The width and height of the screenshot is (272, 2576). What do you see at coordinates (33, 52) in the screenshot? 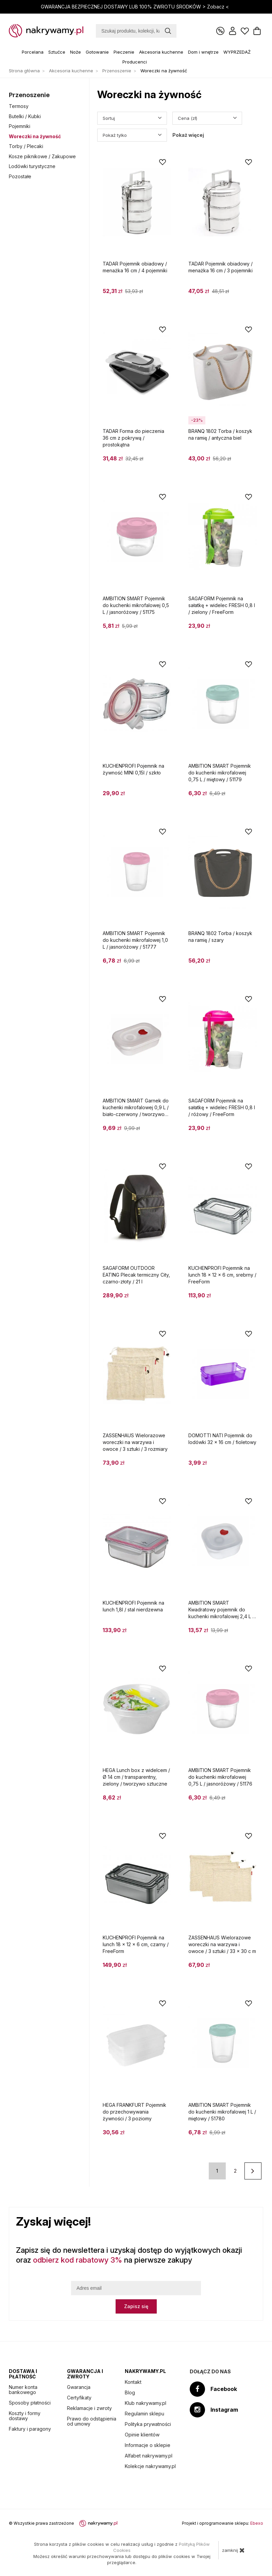
I see `Porcelana` at bounding box center [33, 52].